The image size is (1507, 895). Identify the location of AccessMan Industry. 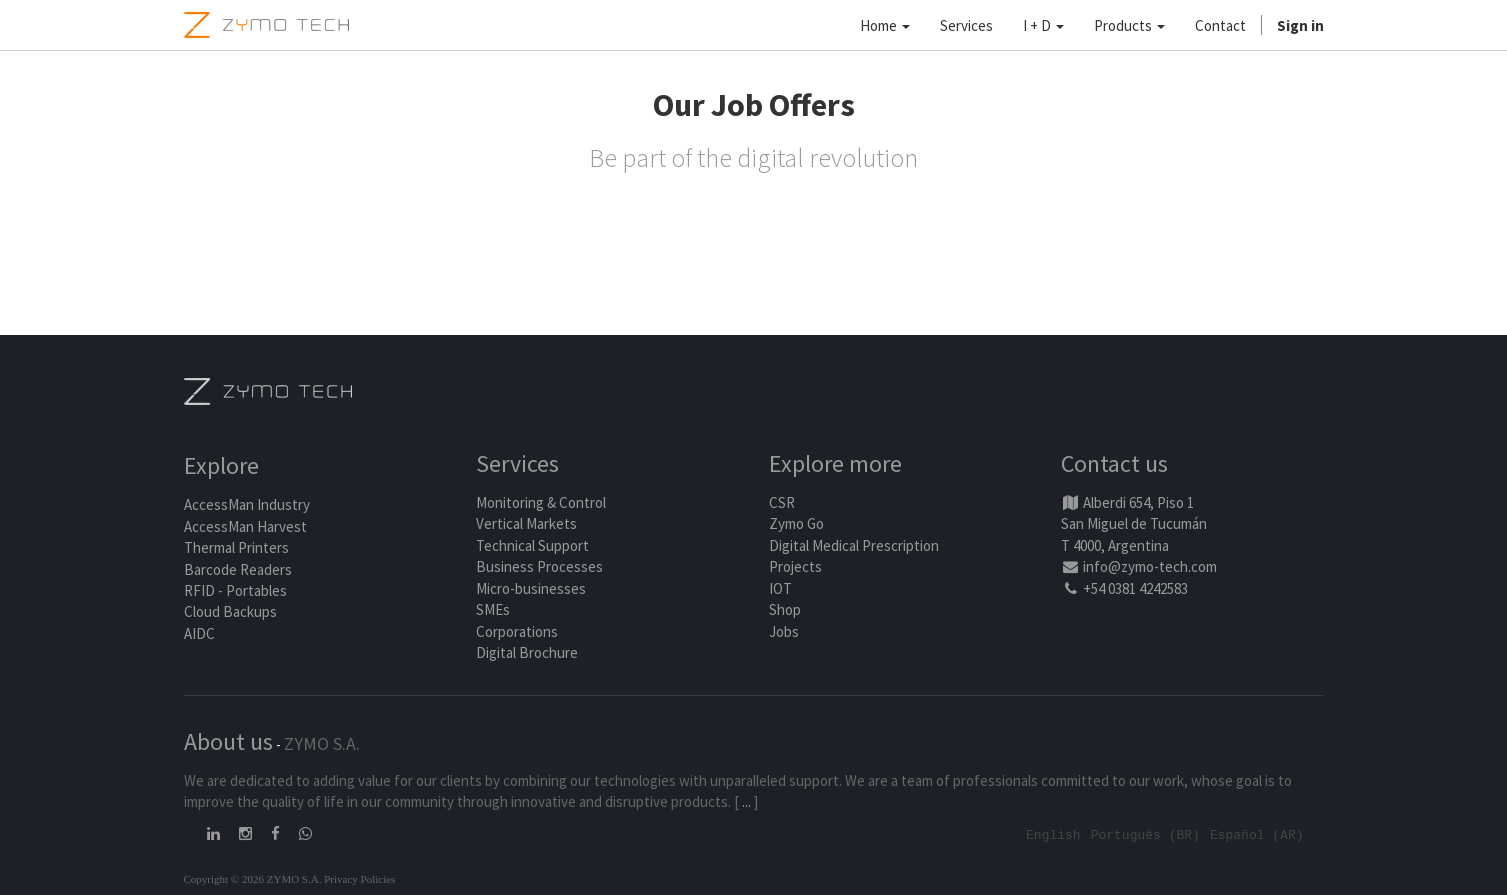
(247, 505).